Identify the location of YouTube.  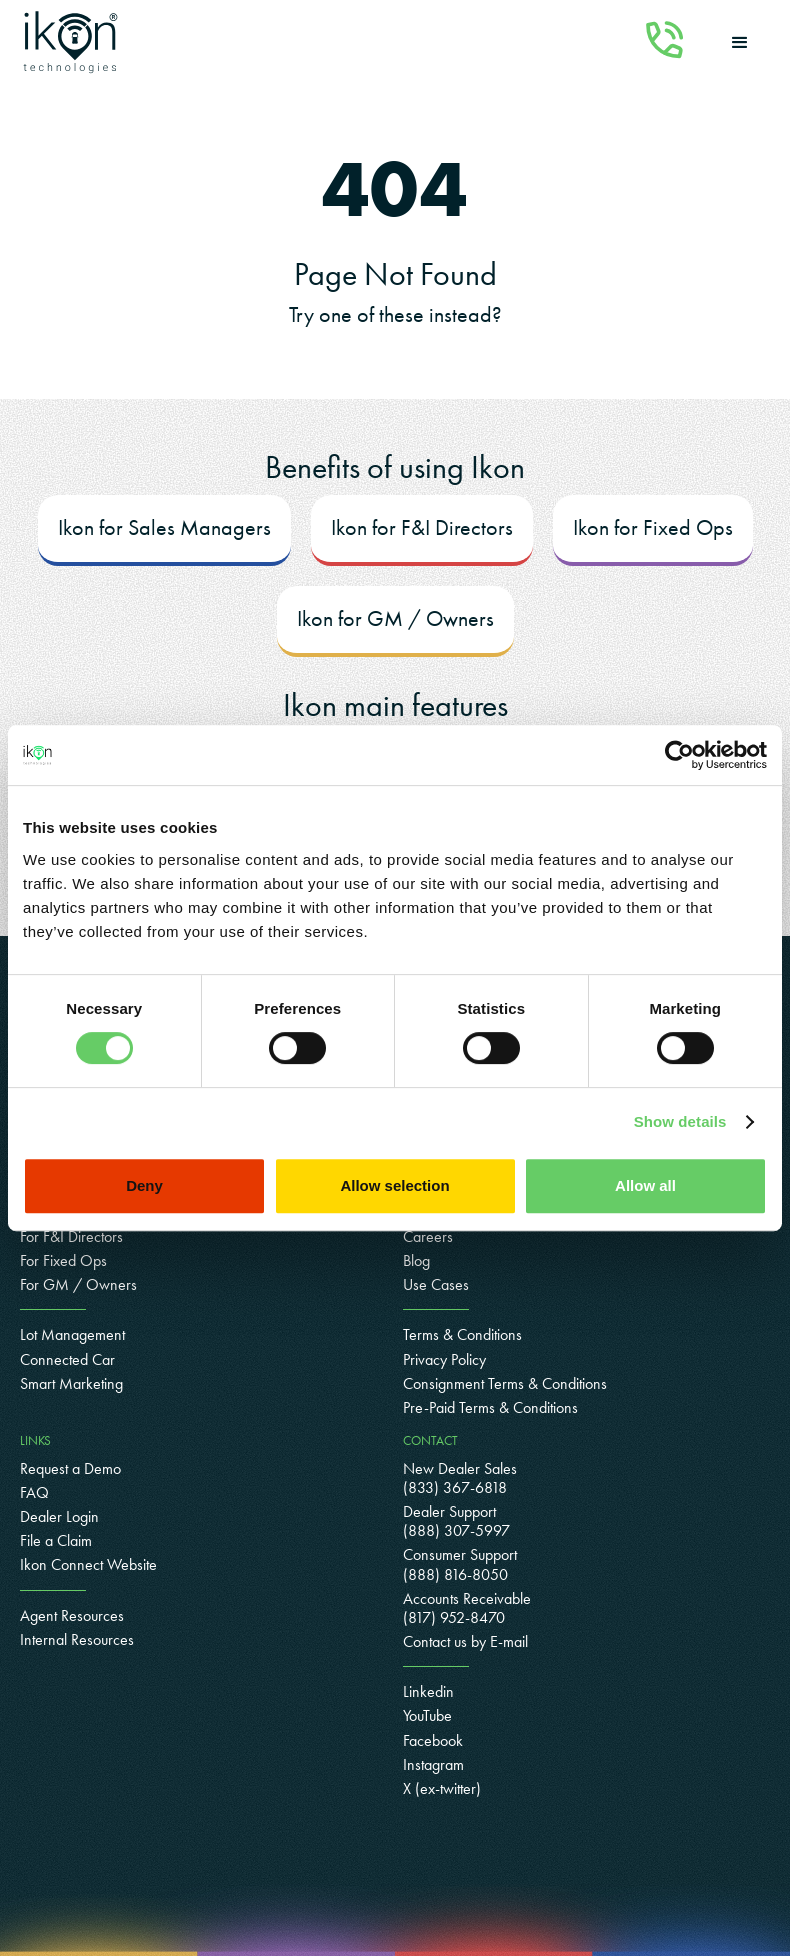
(427, 1715).